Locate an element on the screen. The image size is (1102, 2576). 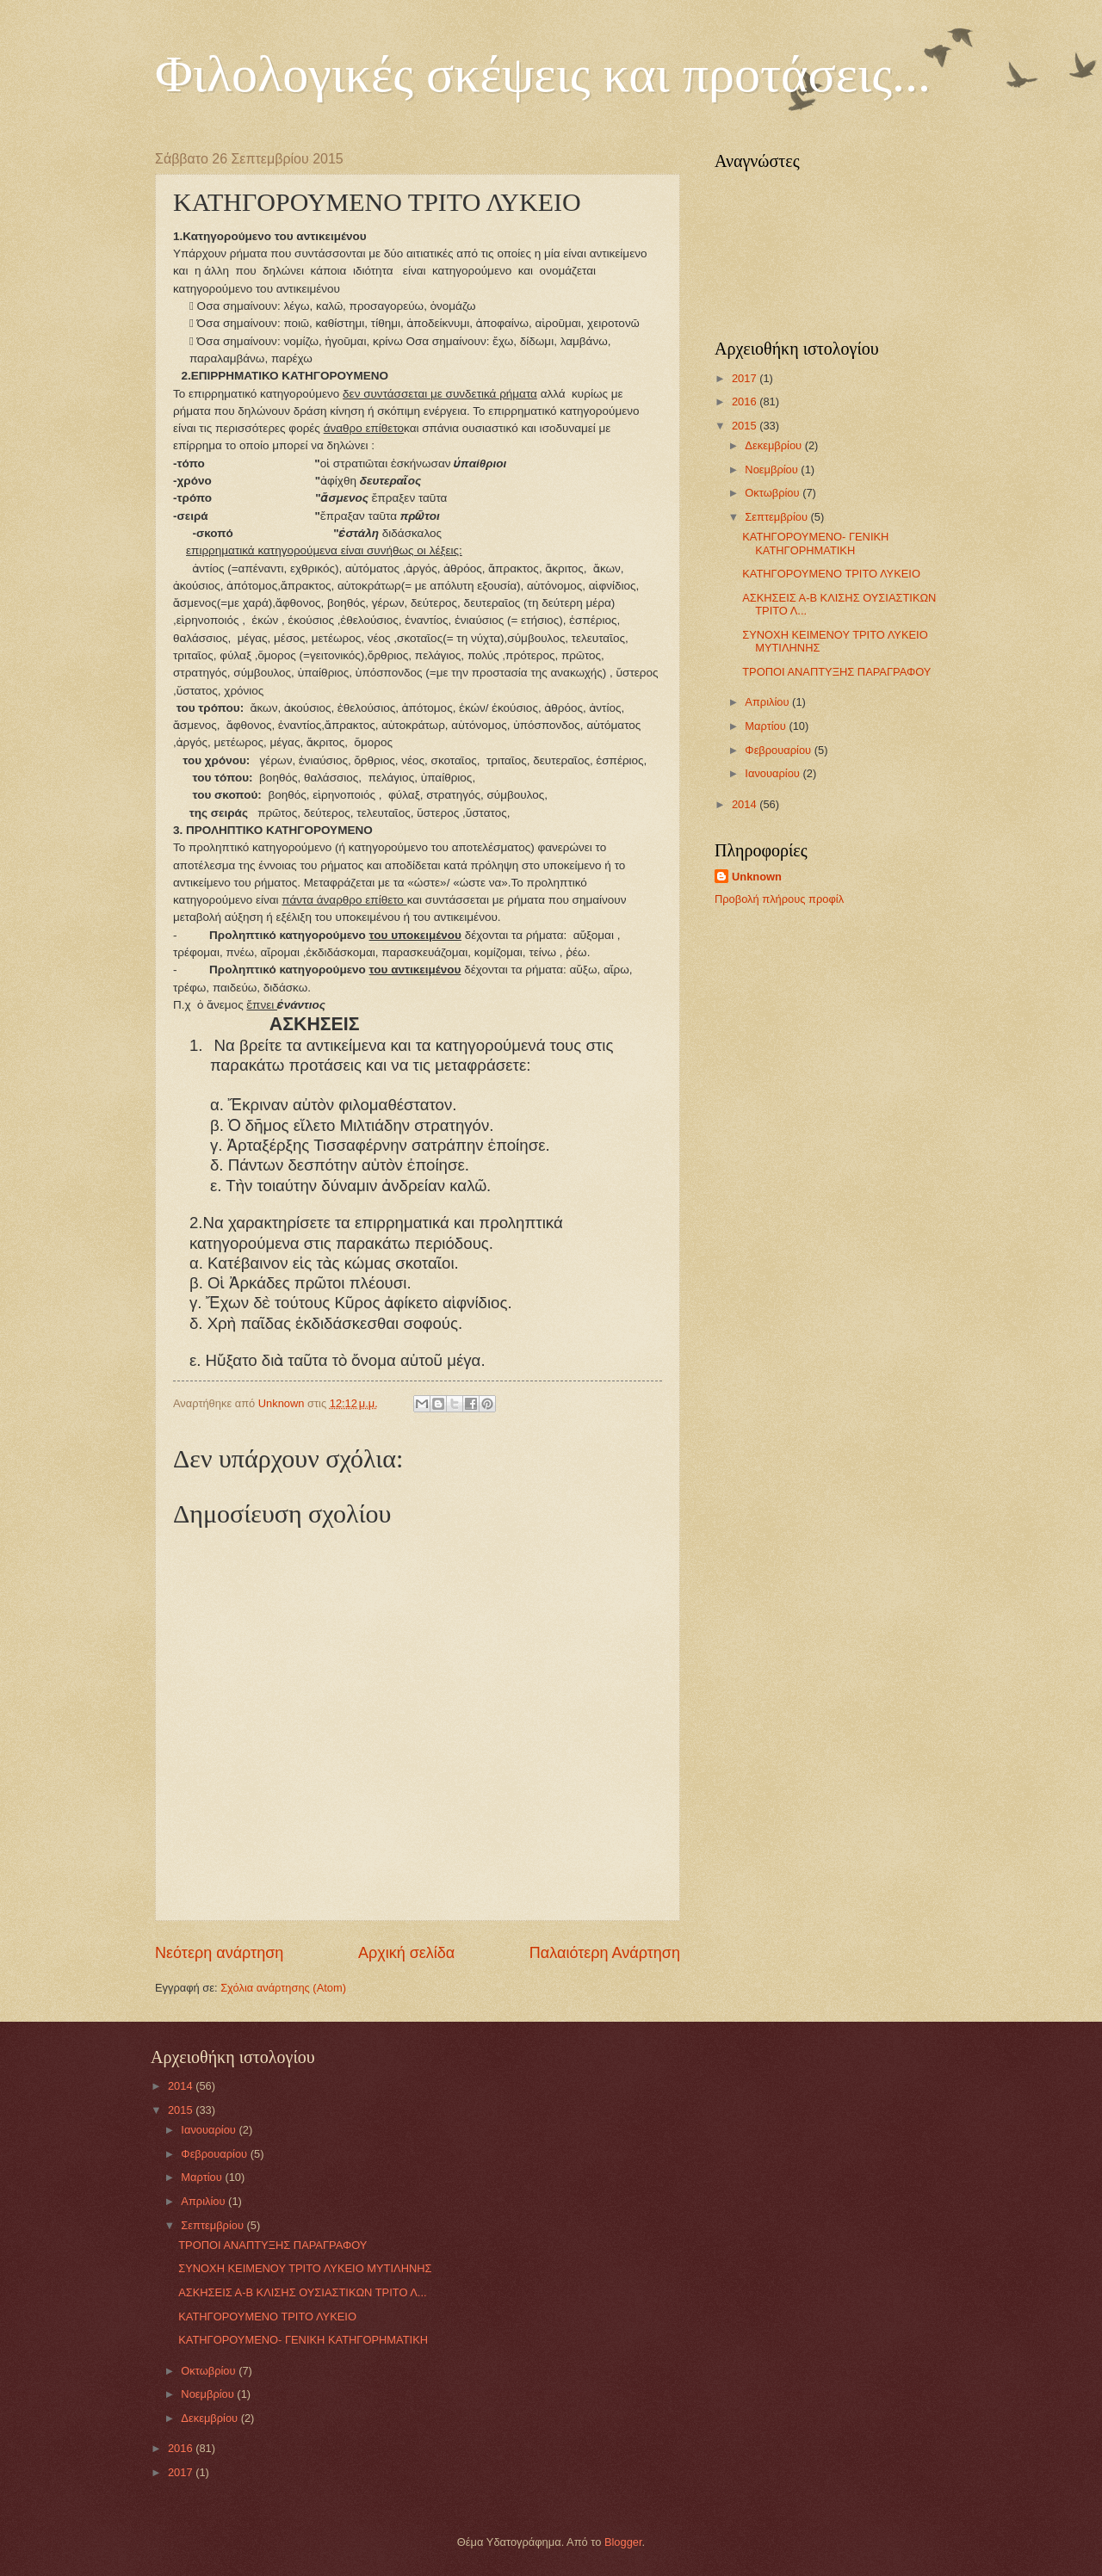
ΑΣΚΗΣΕΙΣ Α-Β ΚΛΙΣΗΣ ΟΥΣΙΑΣΤΙΚΩΝ ΤΡΙΤΟ Λ... is located at coordinates (302, 2292).